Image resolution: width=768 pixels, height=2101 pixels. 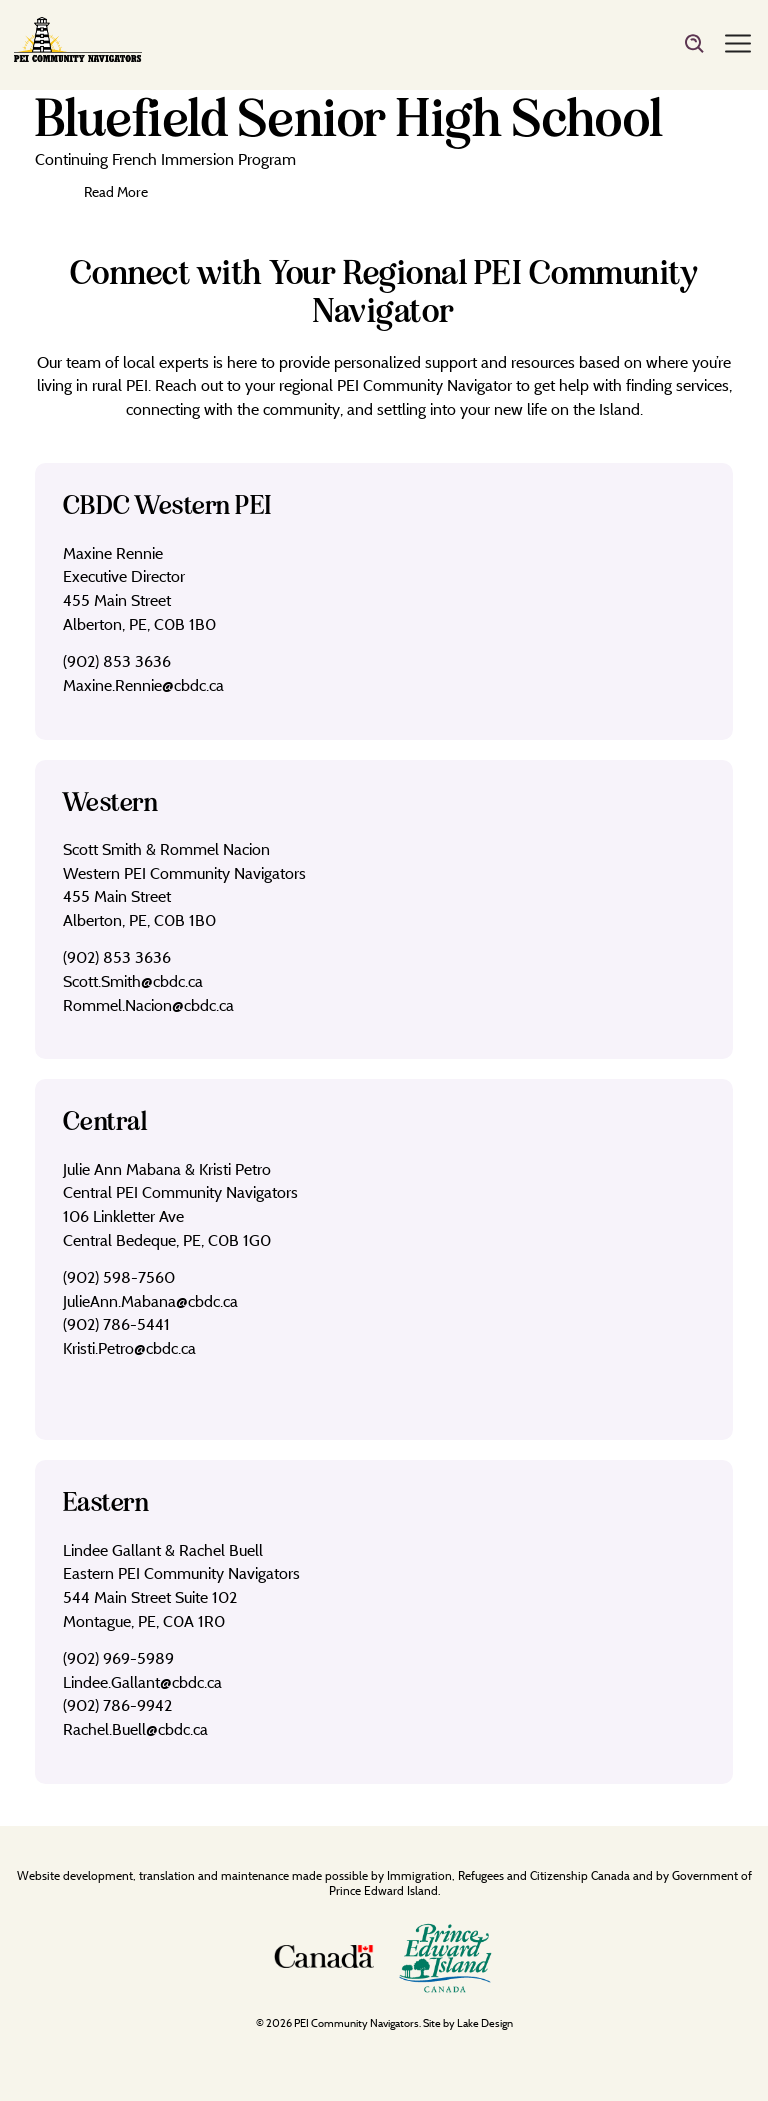 What do you see at coordinates (133, 981) in the screenshot?
I see `Scott.Smith@cbdc.ca` at bounding box center [133, 981].